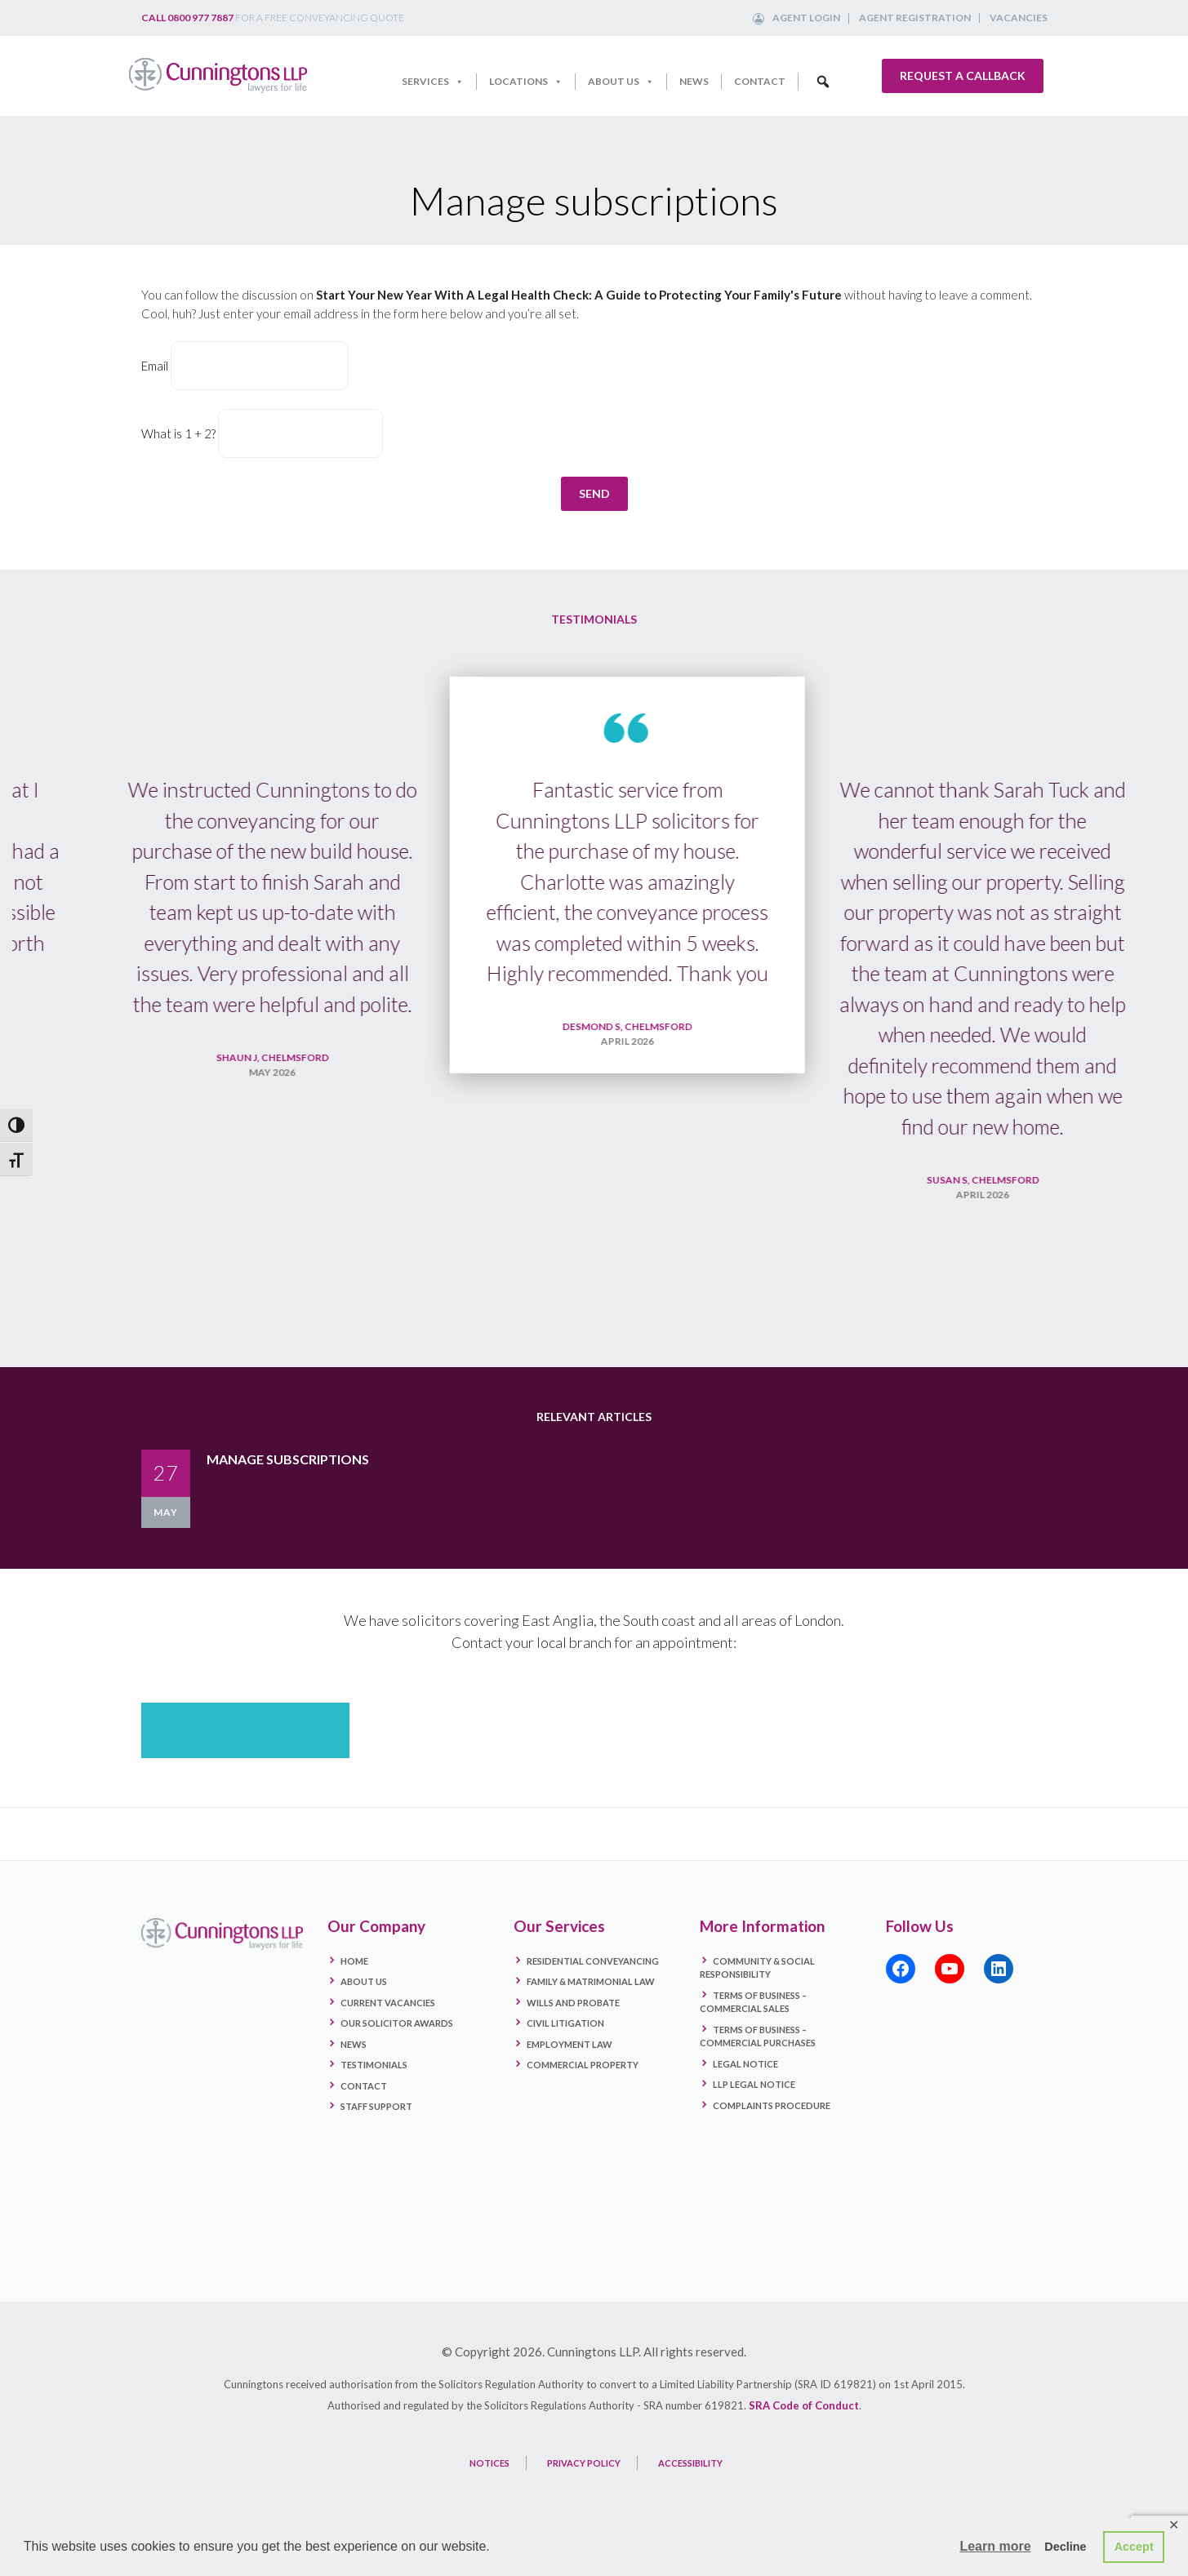  What do you see at coordinates (694, 81) in the screenshot?
I see `News` at bounding box center [694, 81].